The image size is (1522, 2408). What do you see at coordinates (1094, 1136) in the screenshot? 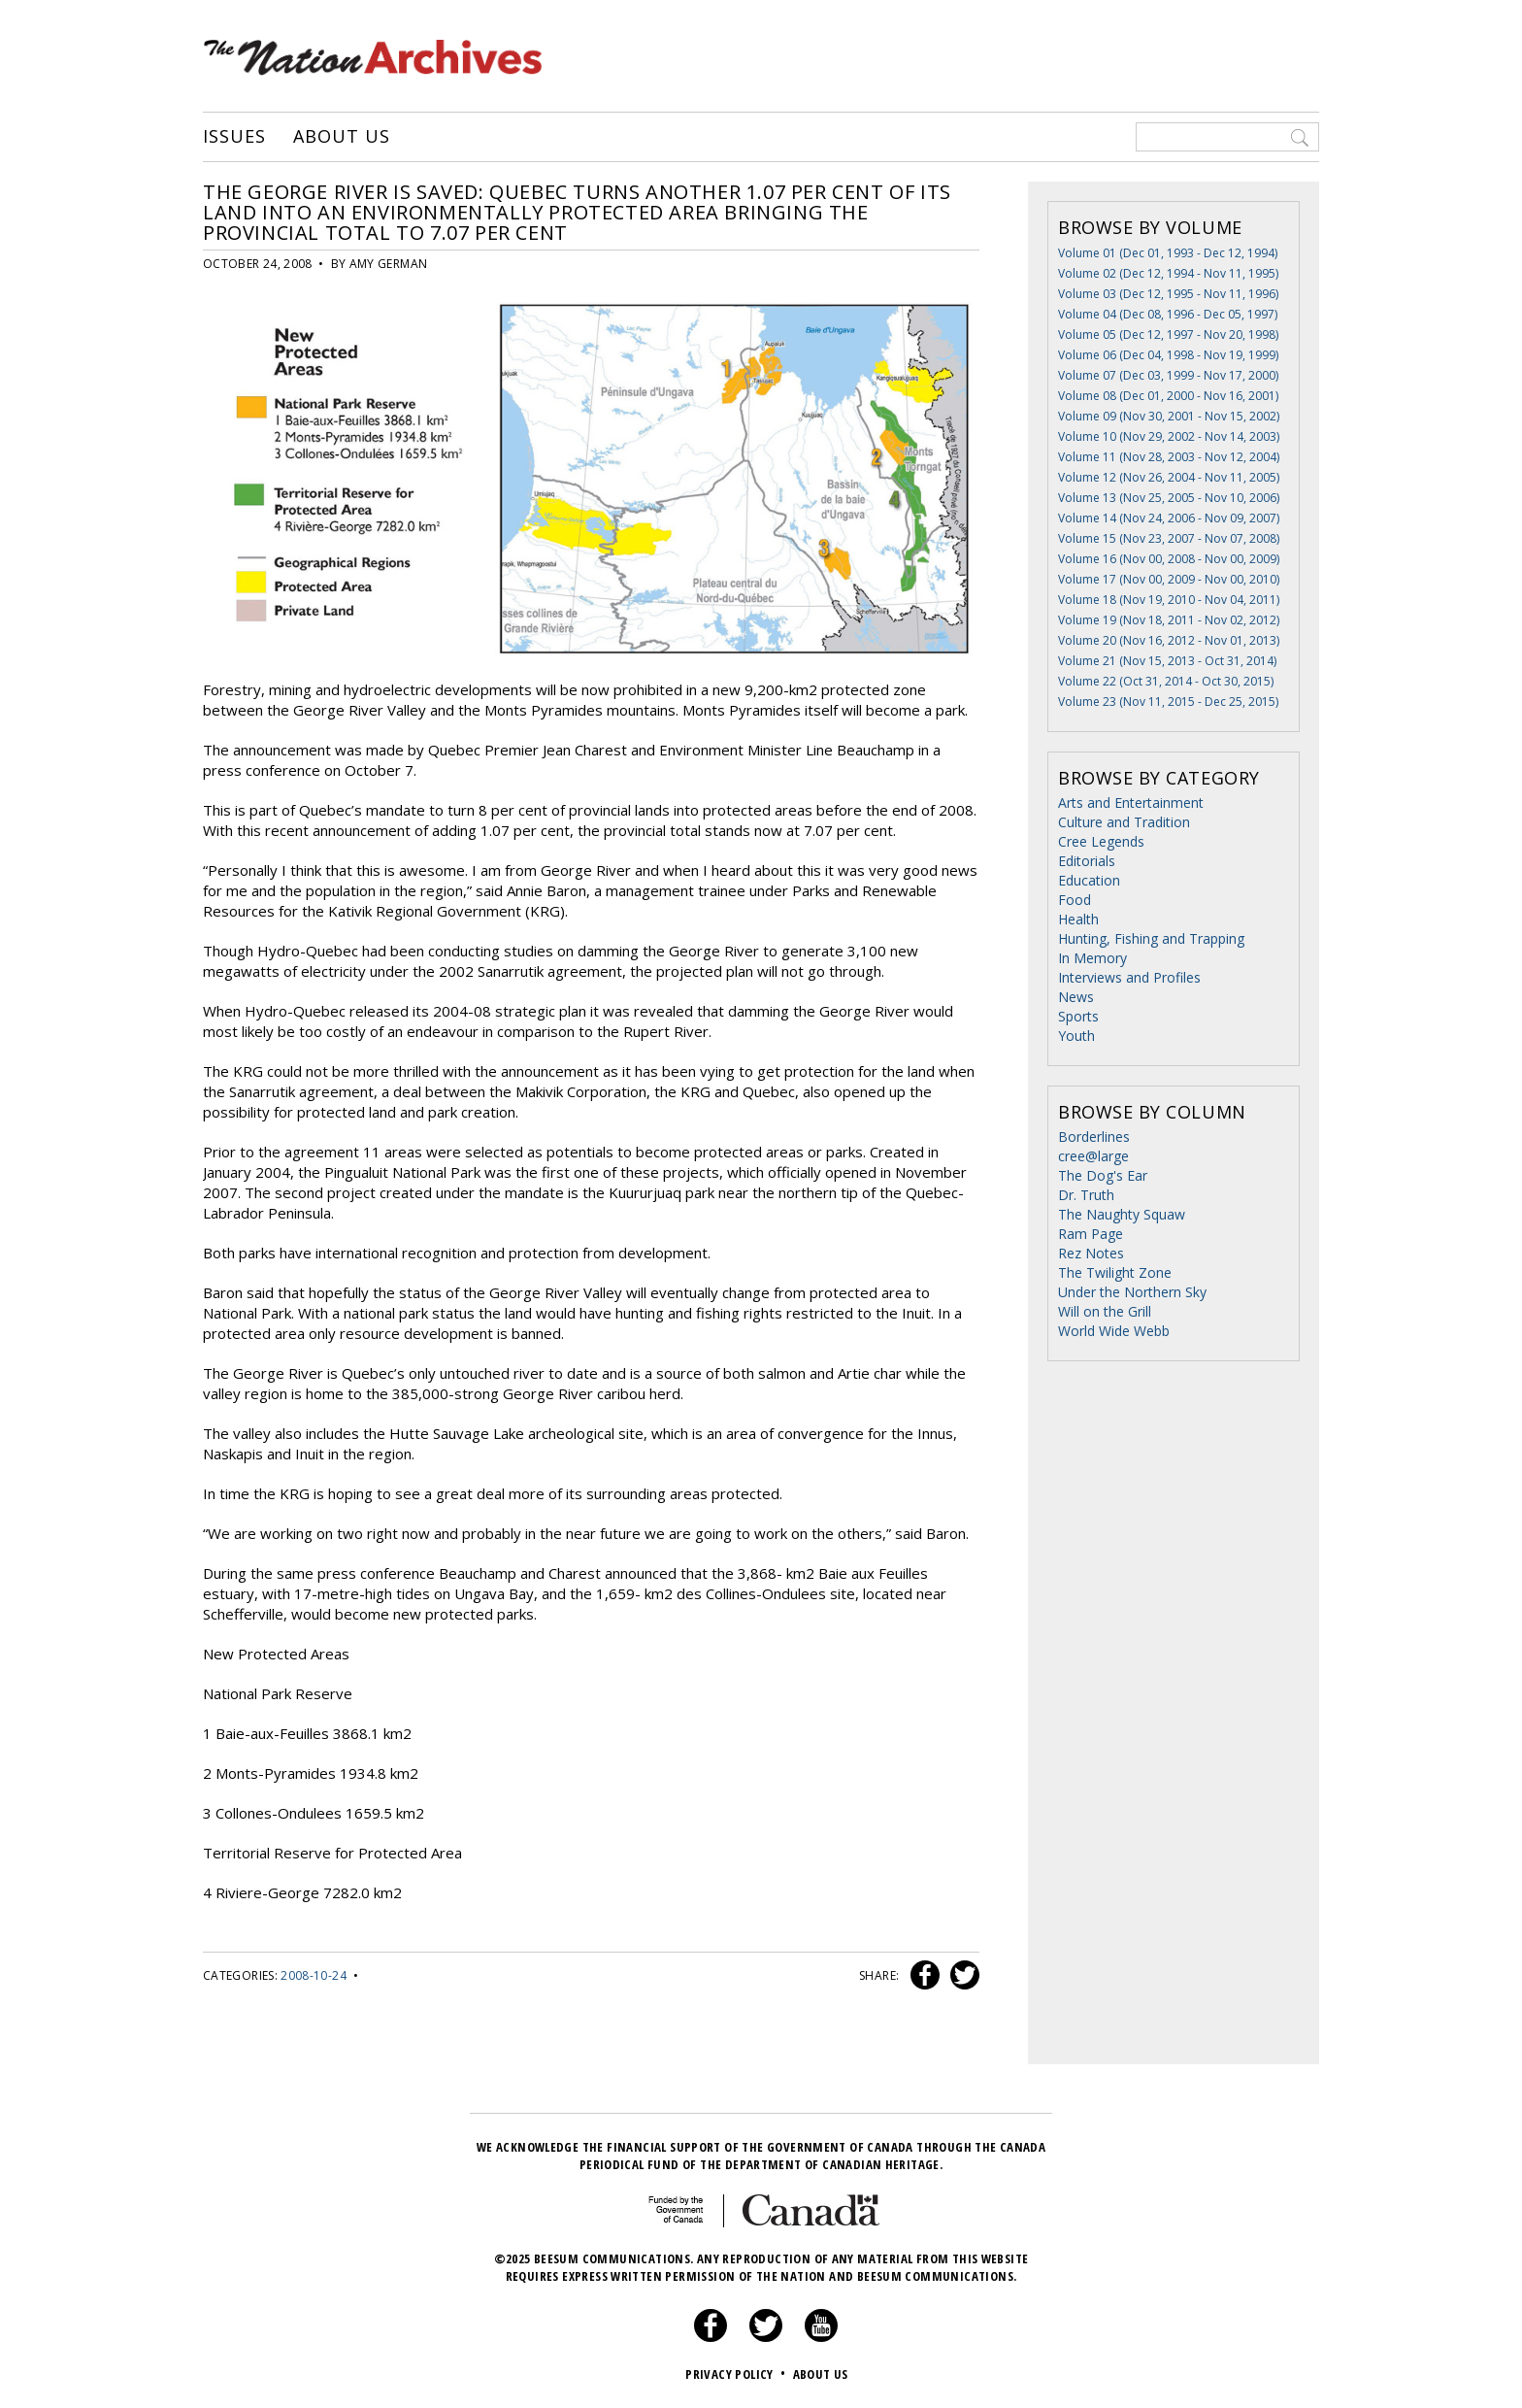
I see `Borderlines` at bounding box center [1094, 1136].